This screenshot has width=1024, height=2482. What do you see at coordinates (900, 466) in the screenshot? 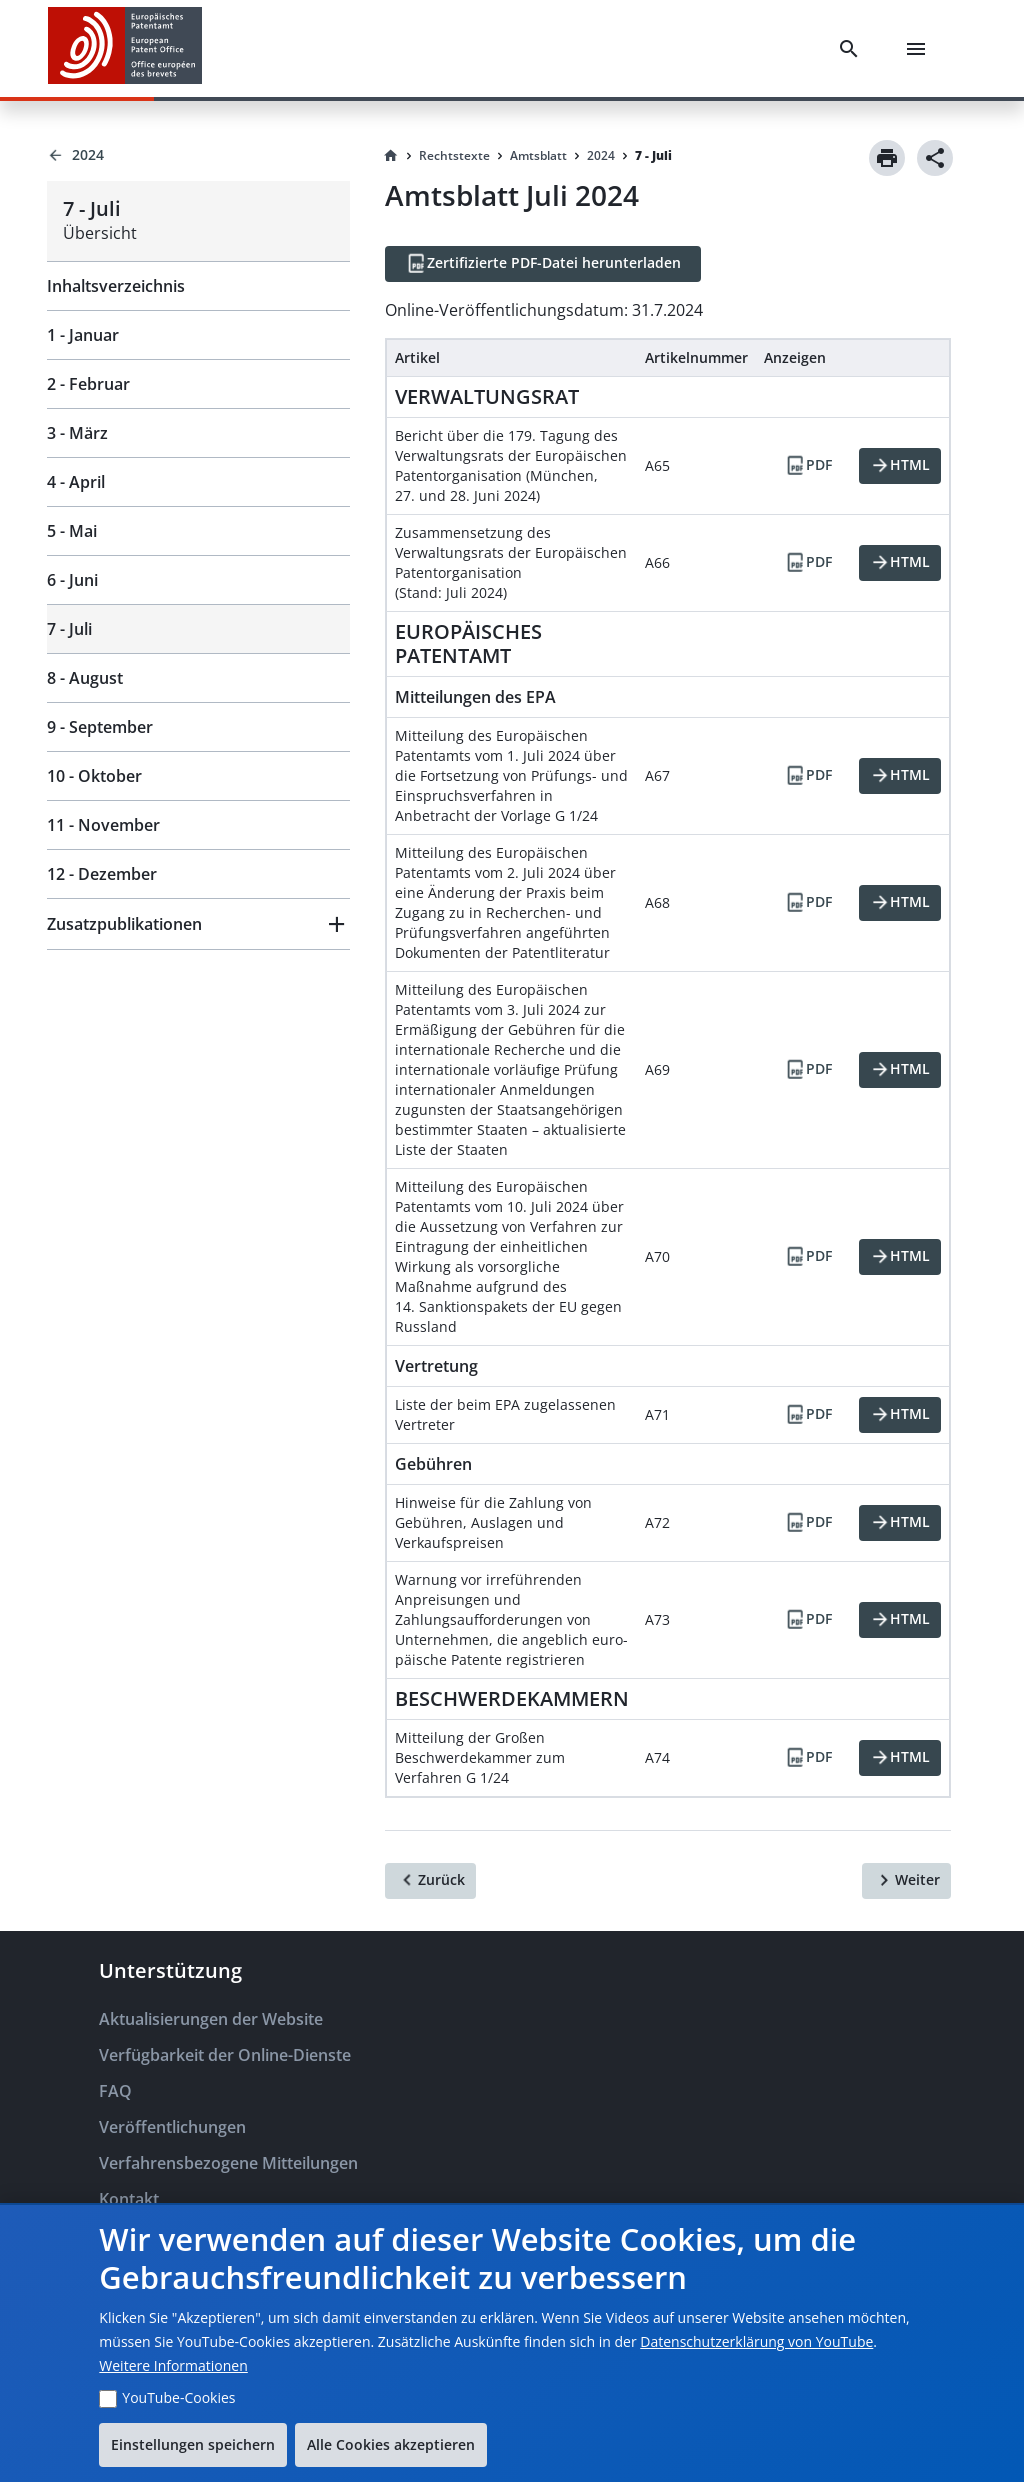
I see `[HTML]` at bounding box center [900, 466].